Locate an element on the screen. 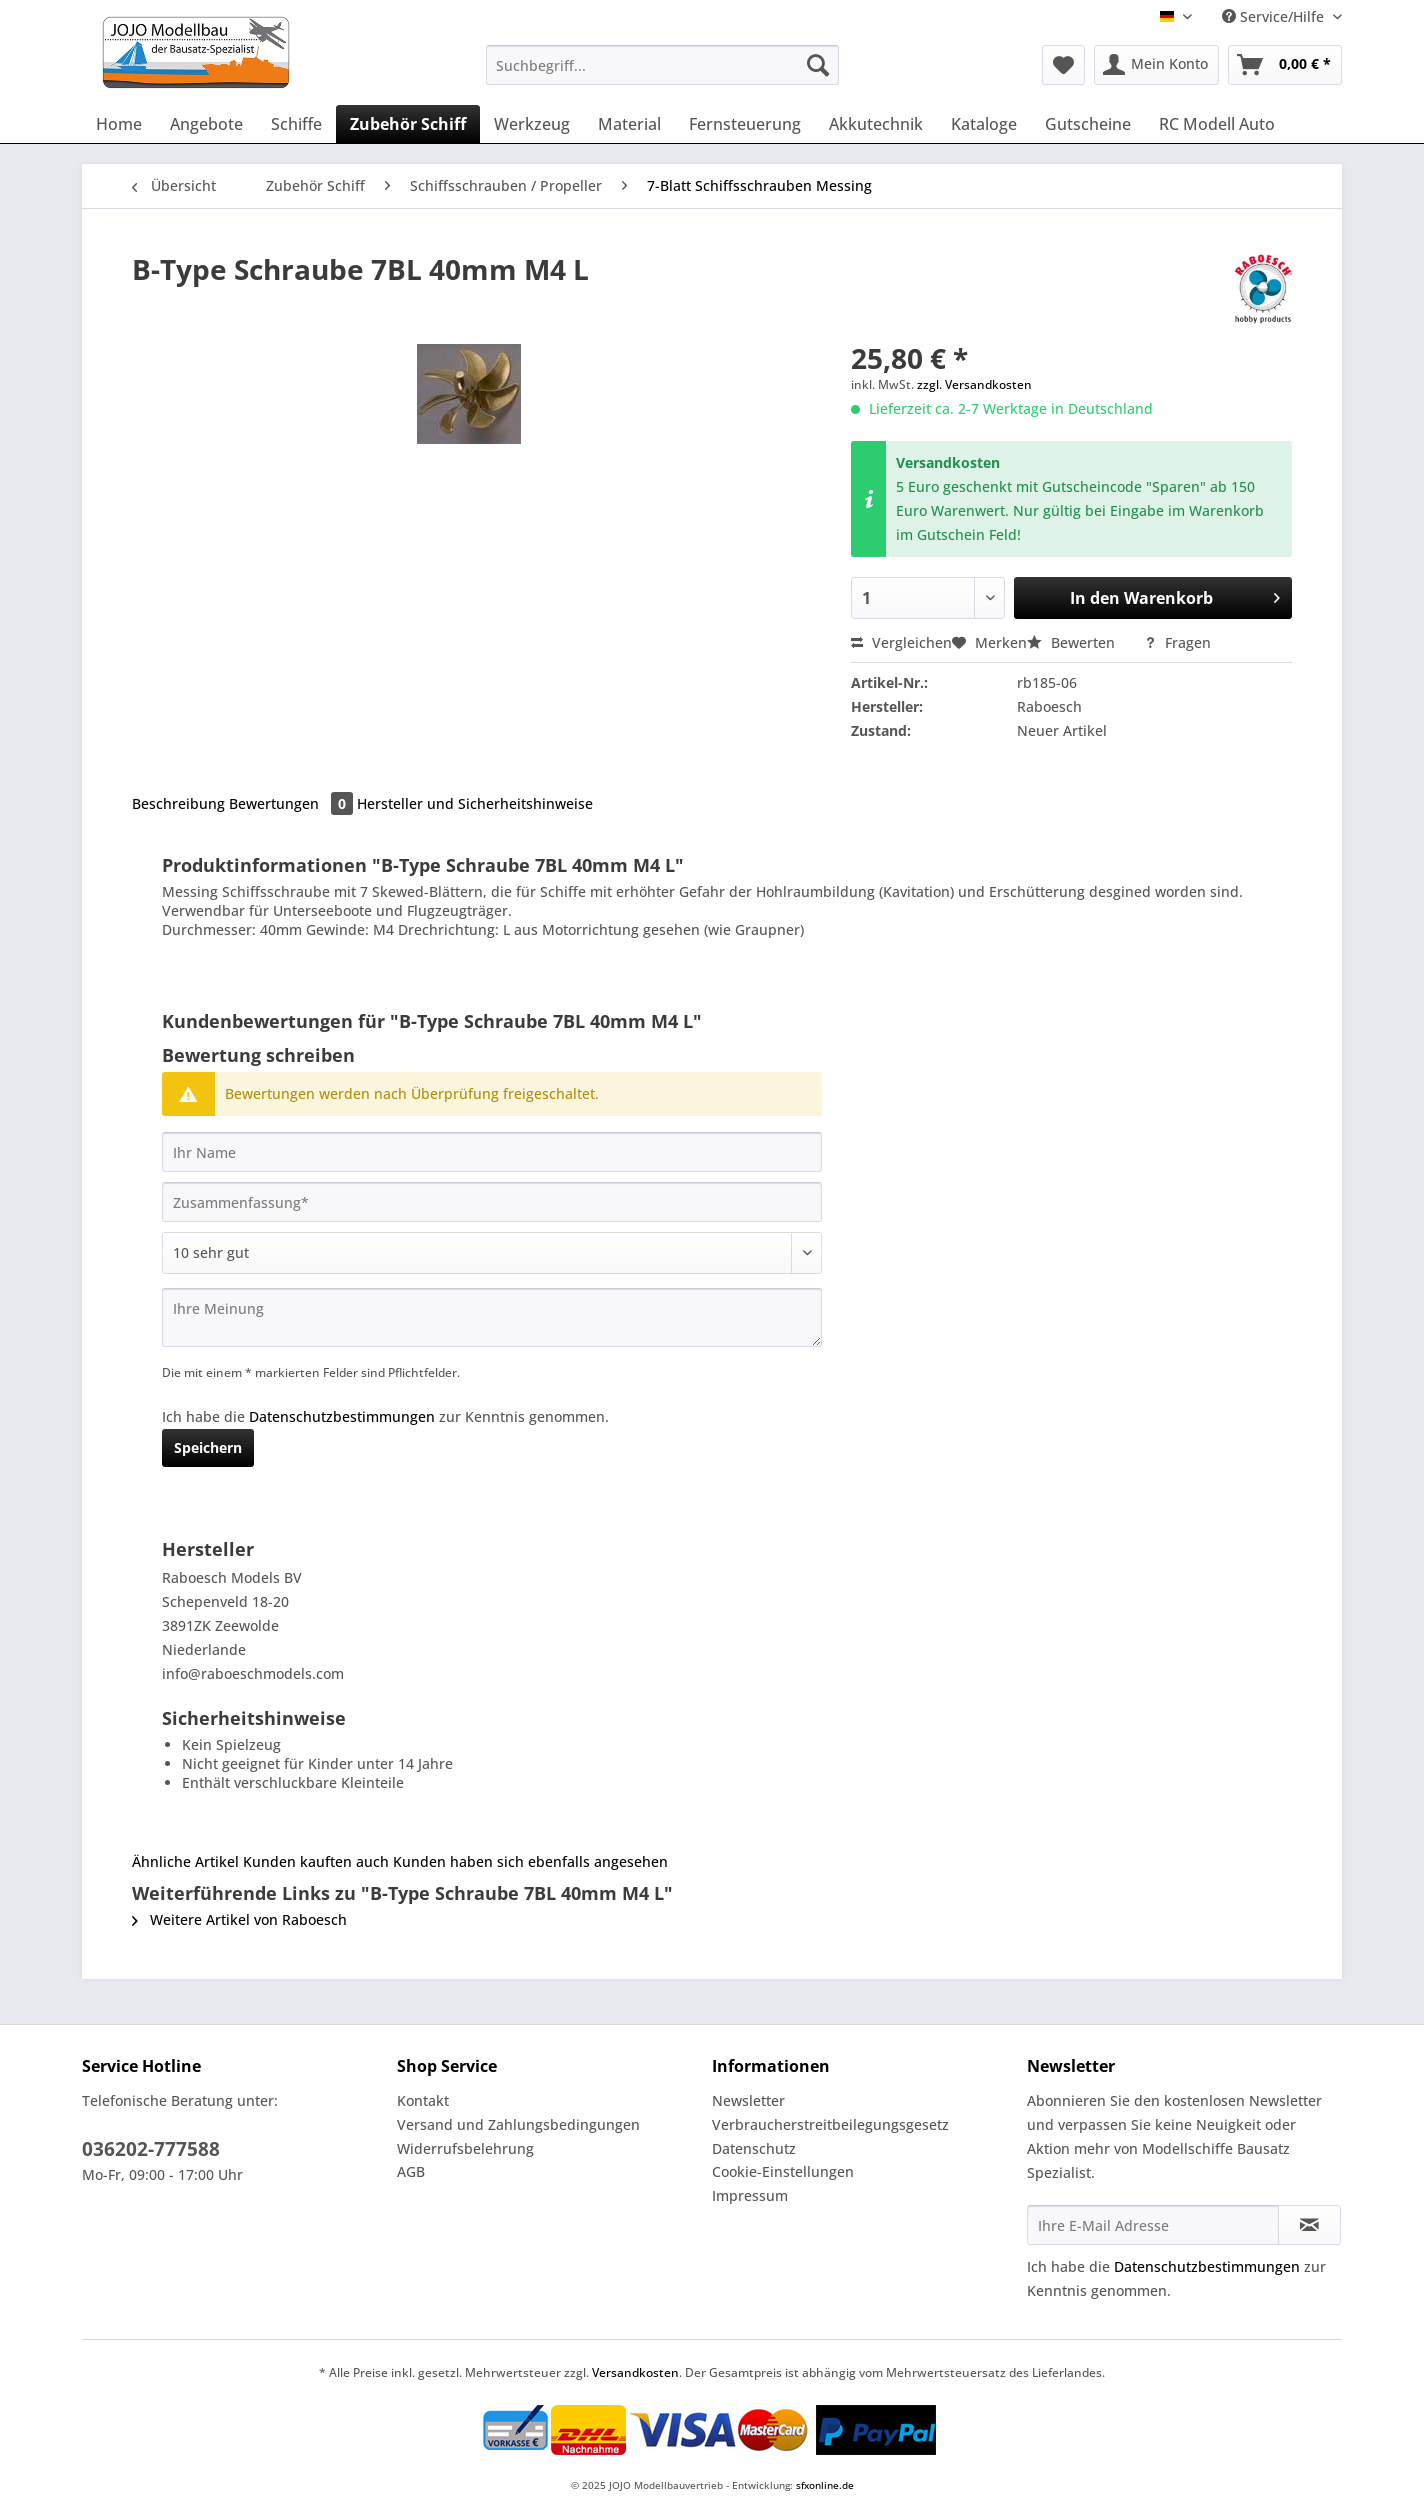  Kunden kauften auch is located at coordinates (316, 1861).